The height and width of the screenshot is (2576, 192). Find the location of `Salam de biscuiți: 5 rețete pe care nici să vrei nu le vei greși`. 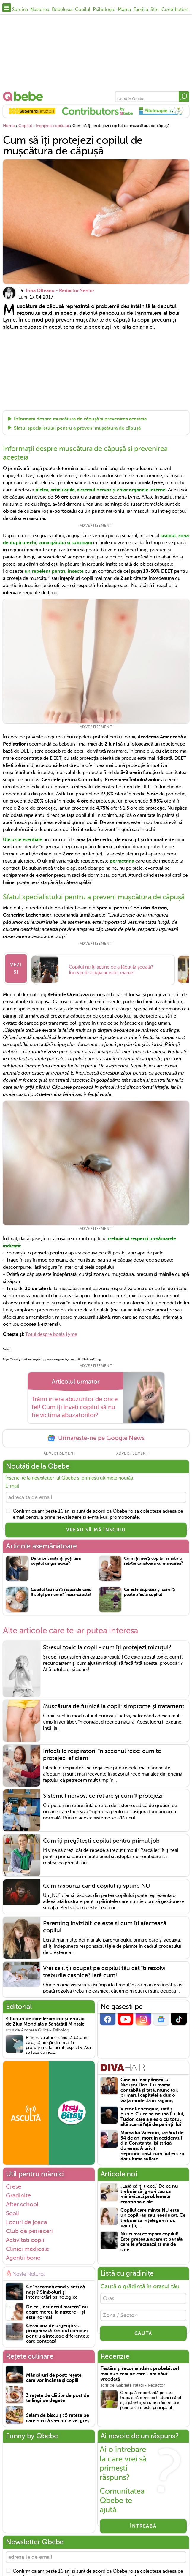

Salam de biscuiți: 5 rețete pe care nici să vrei nu le vei greși is located at coordinates (58, 2416).